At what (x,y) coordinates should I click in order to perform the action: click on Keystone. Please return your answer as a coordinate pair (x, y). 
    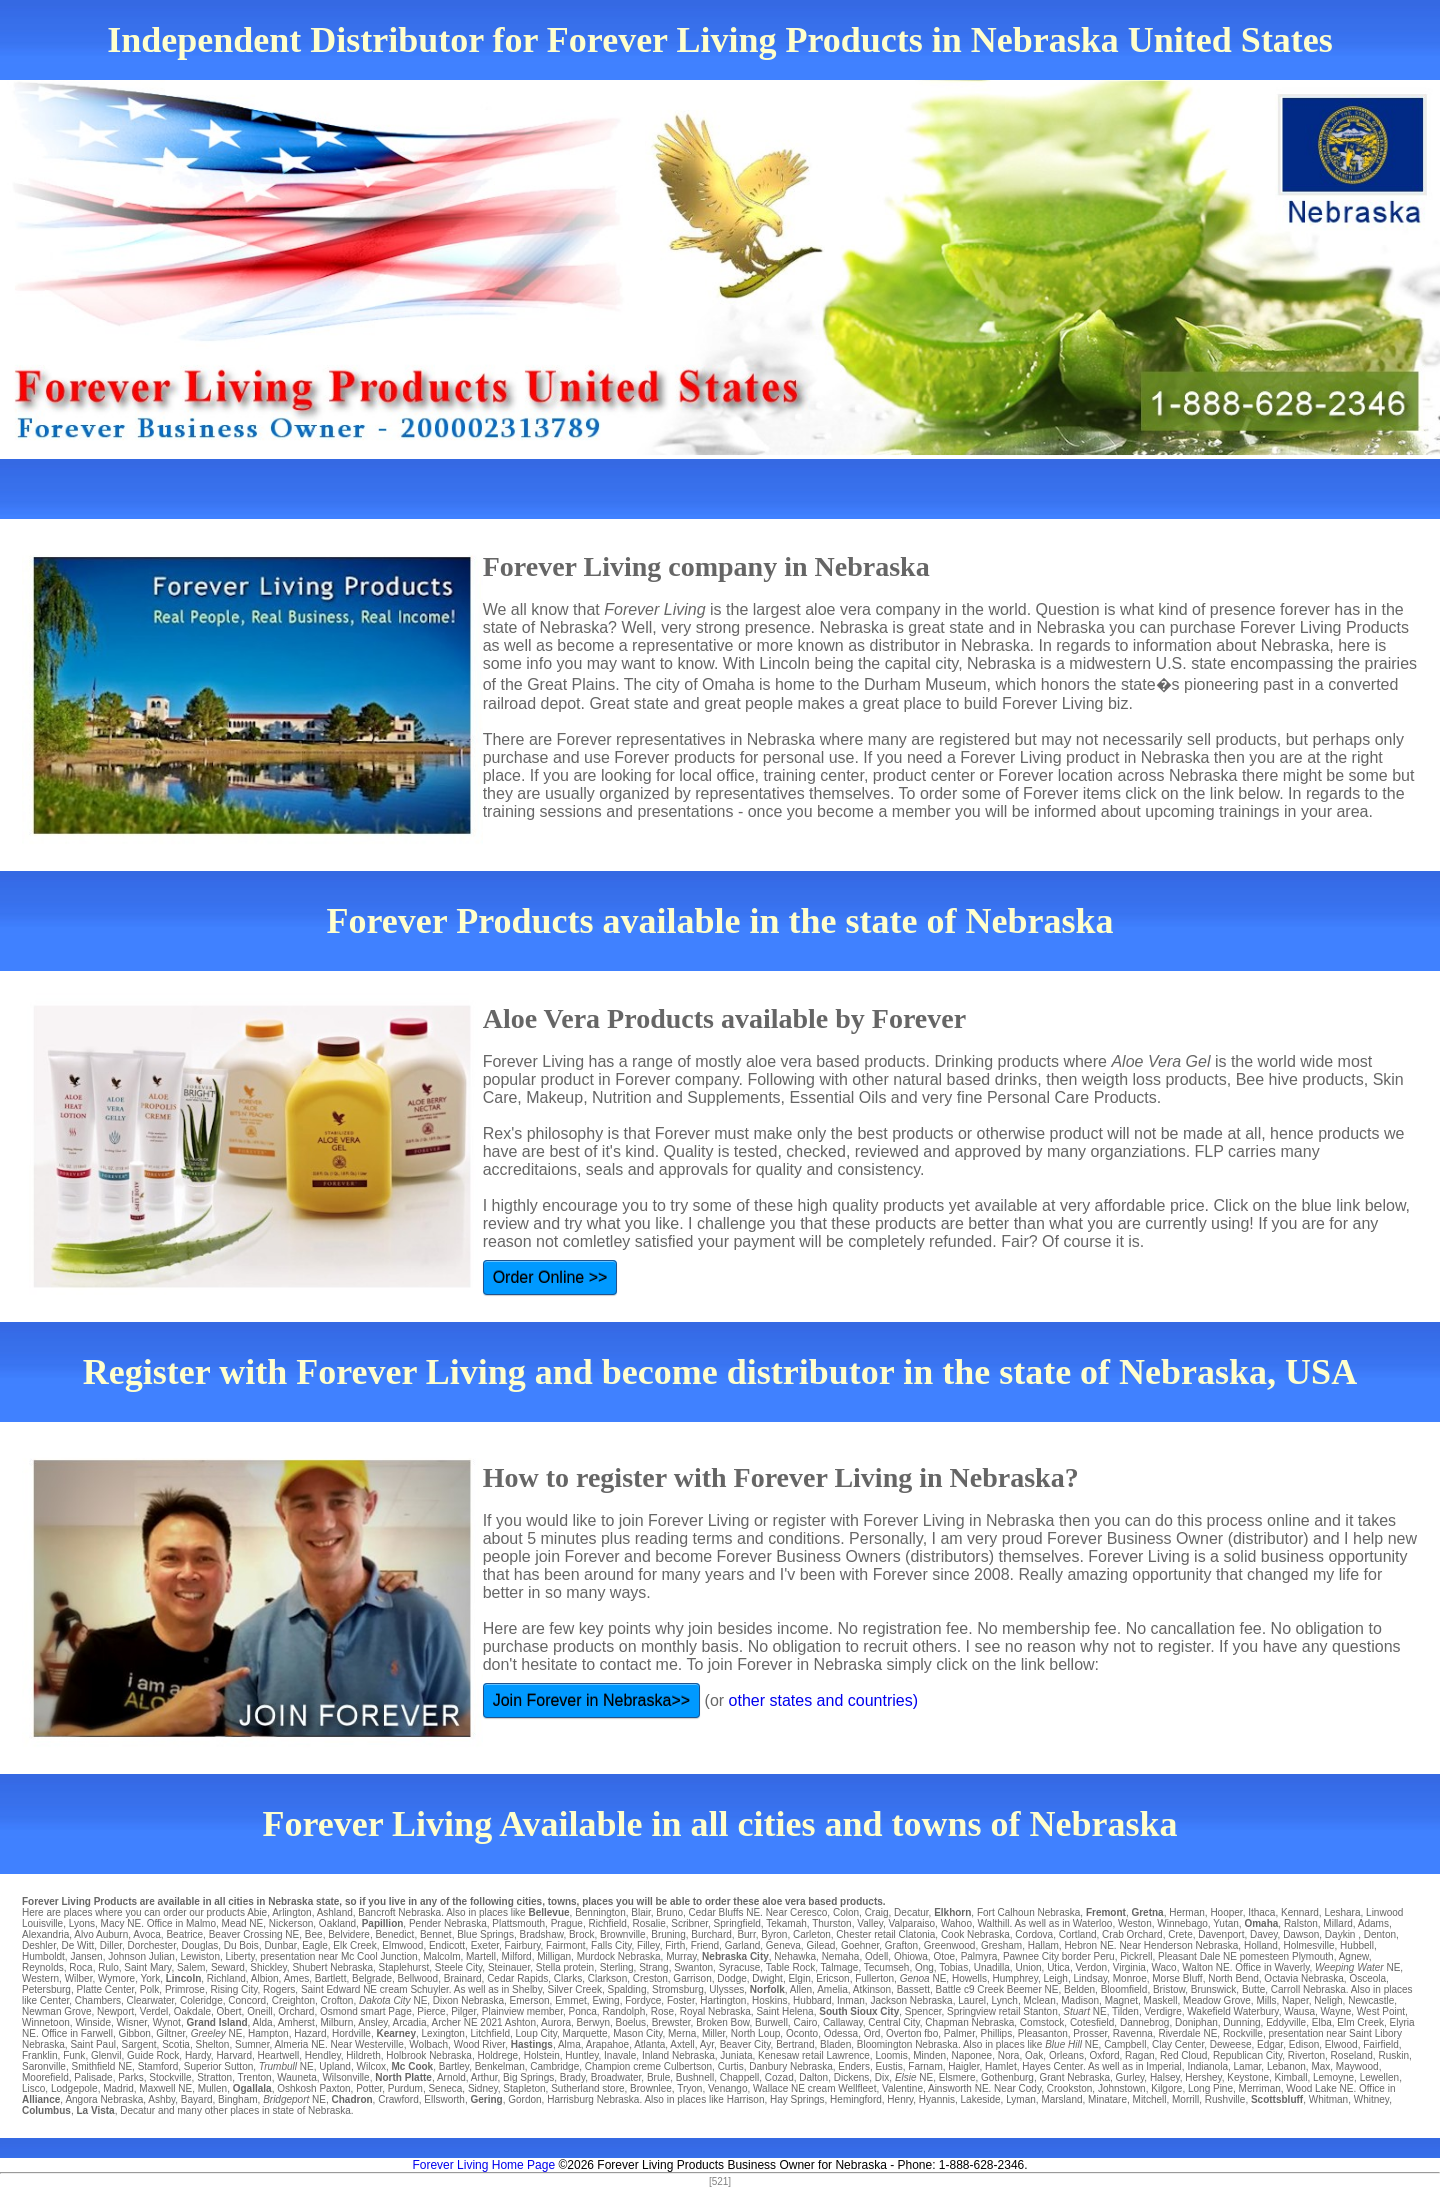
    Looking at the image, I should click on (1248, 2077).